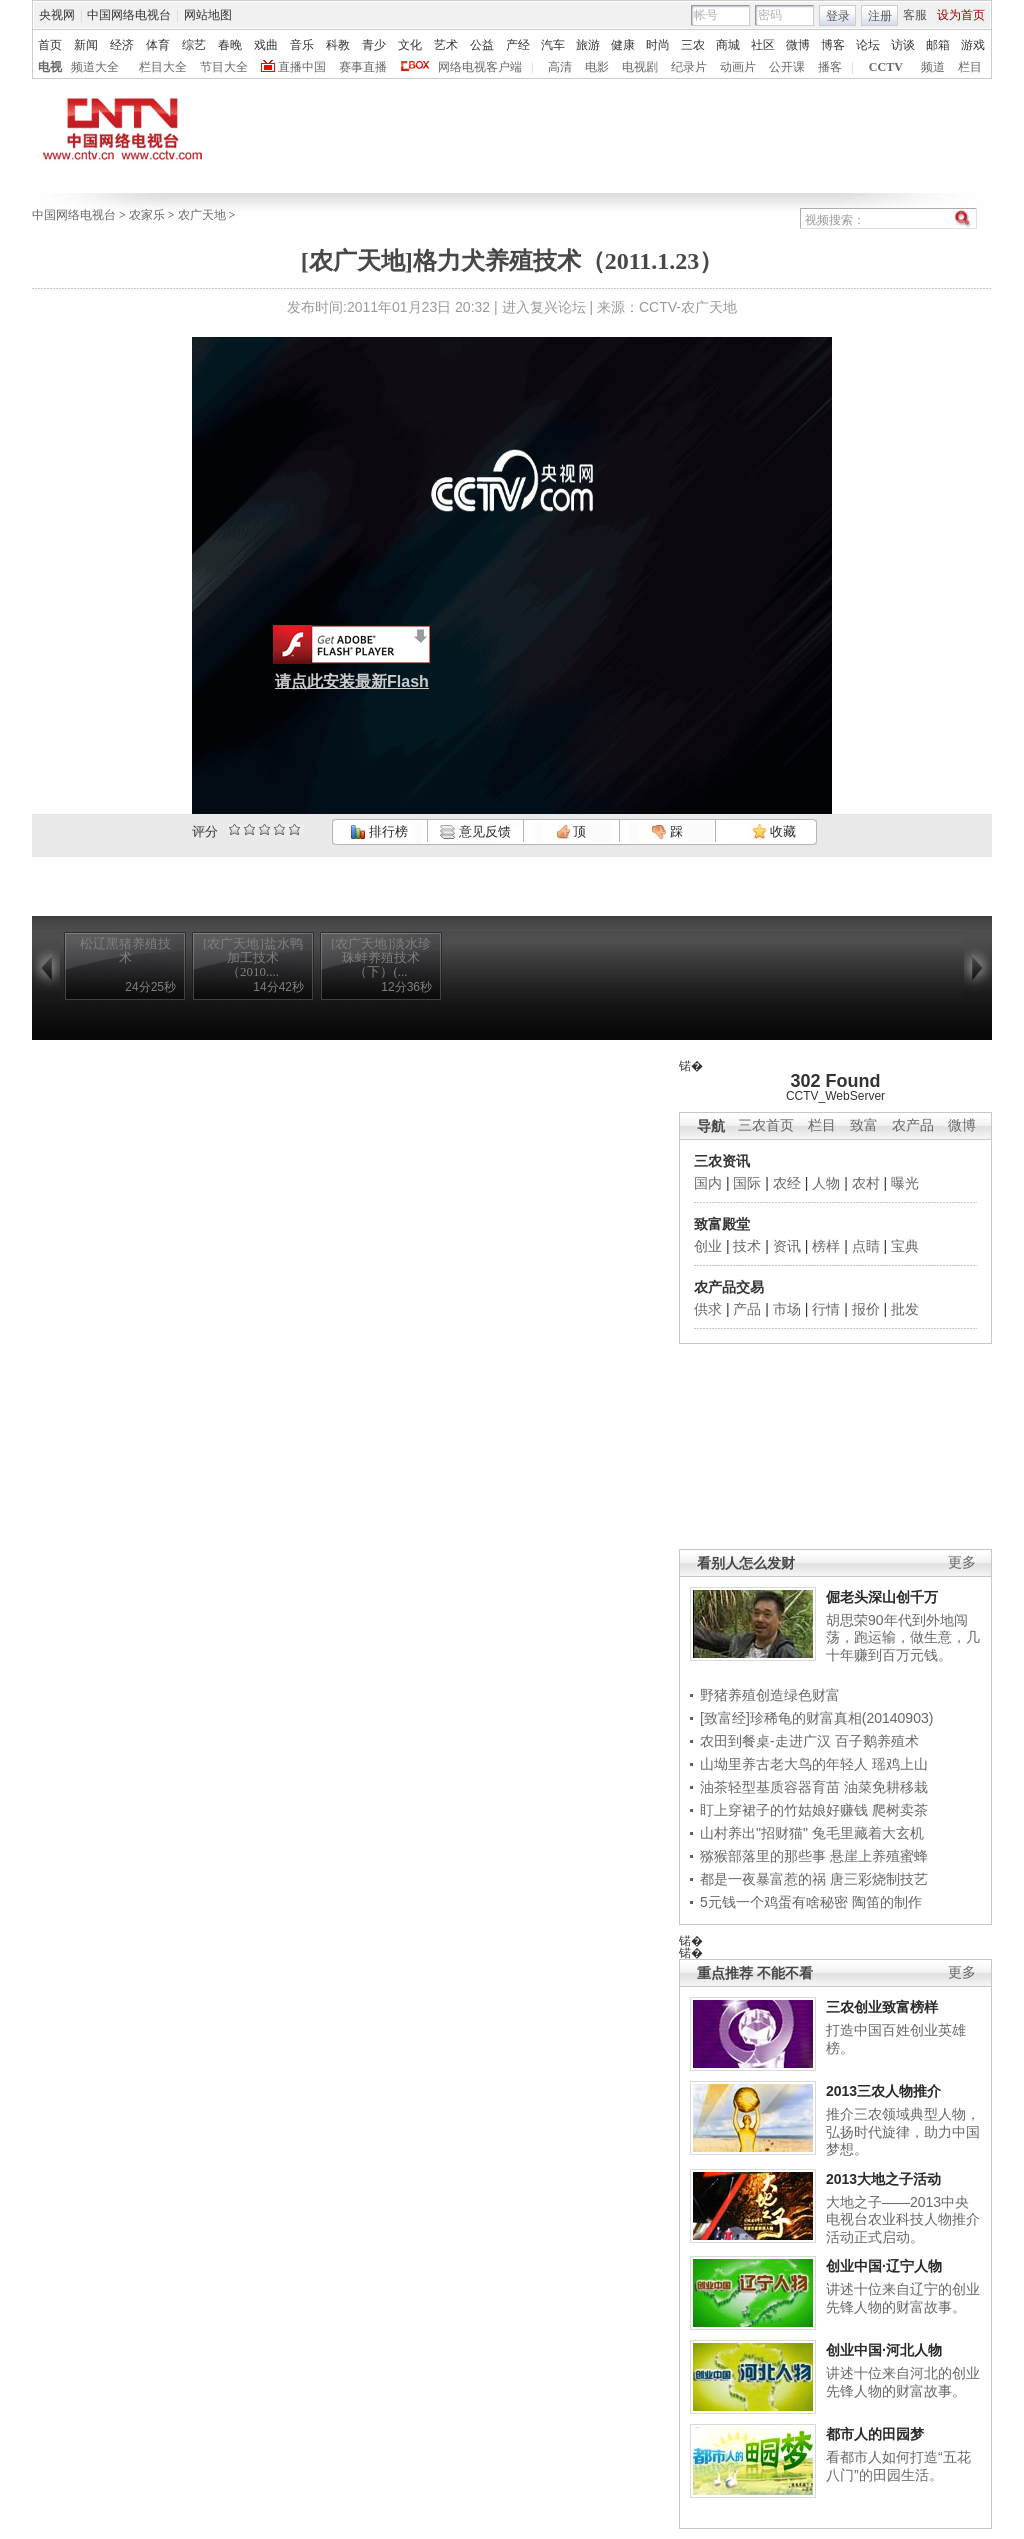 The image size is (1024, 2539). What do you see at coordinates (553, 45) in the screenshot?
I see `汽车` at bounding box center [553, 45].